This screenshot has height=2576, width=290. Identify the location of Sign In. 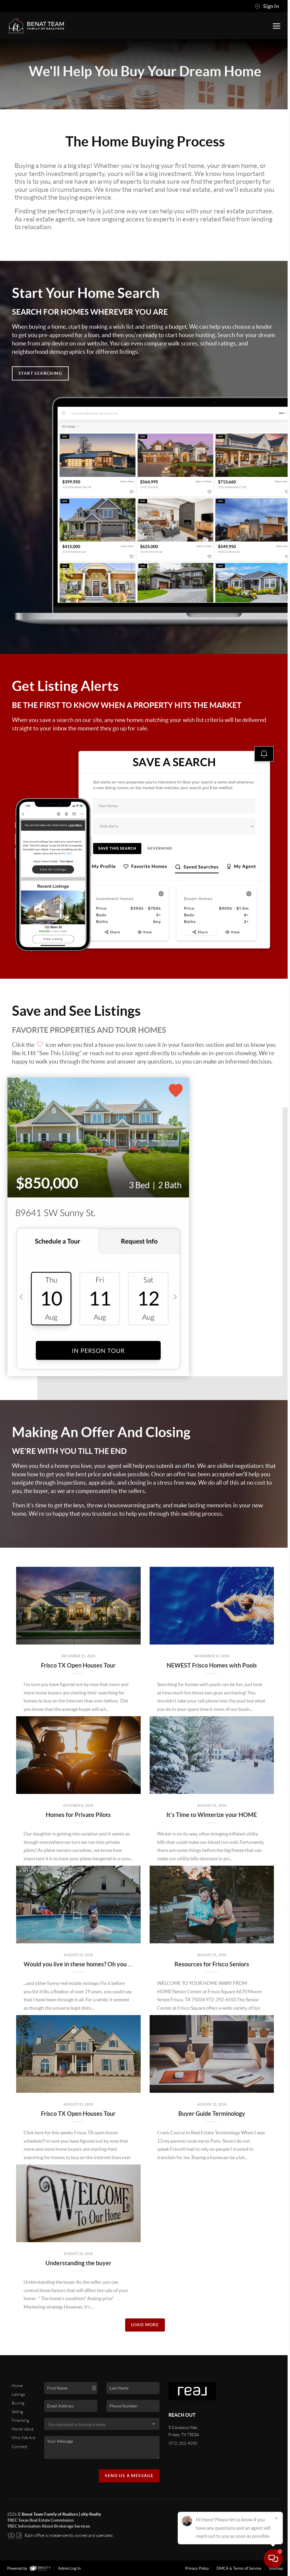
(267, 6).